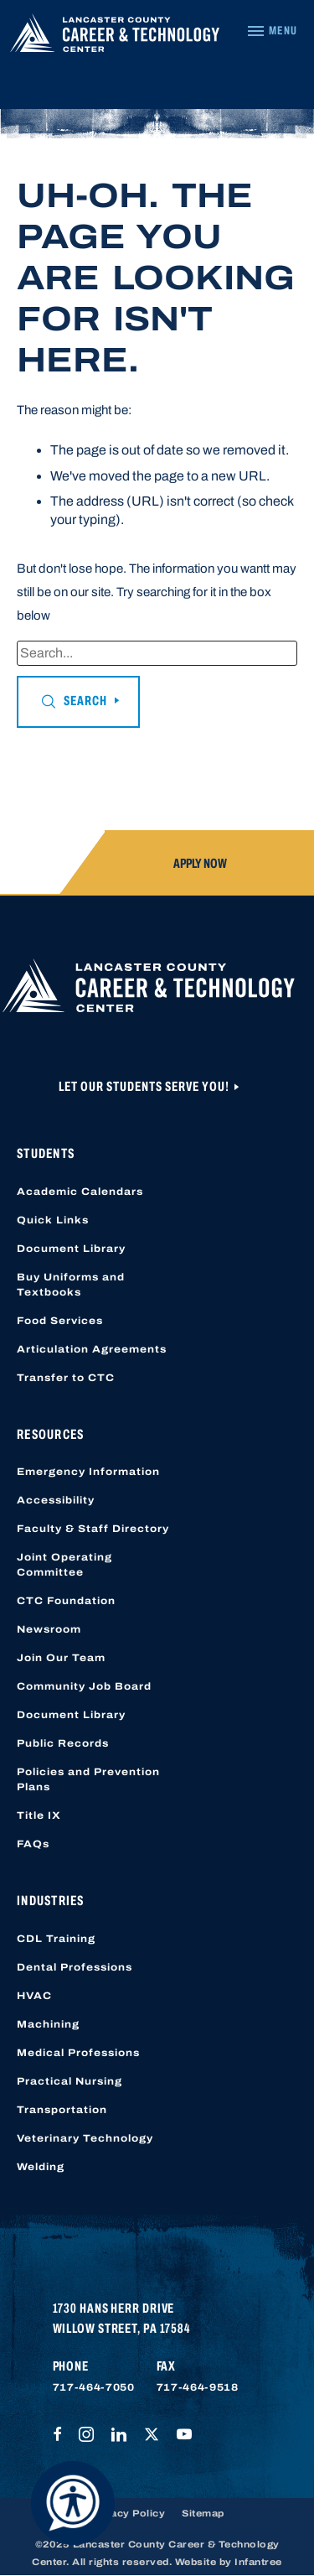 This screenshot has width=314, height=2576. I want to click on Joint Operating Committee, so click(64, 1564).